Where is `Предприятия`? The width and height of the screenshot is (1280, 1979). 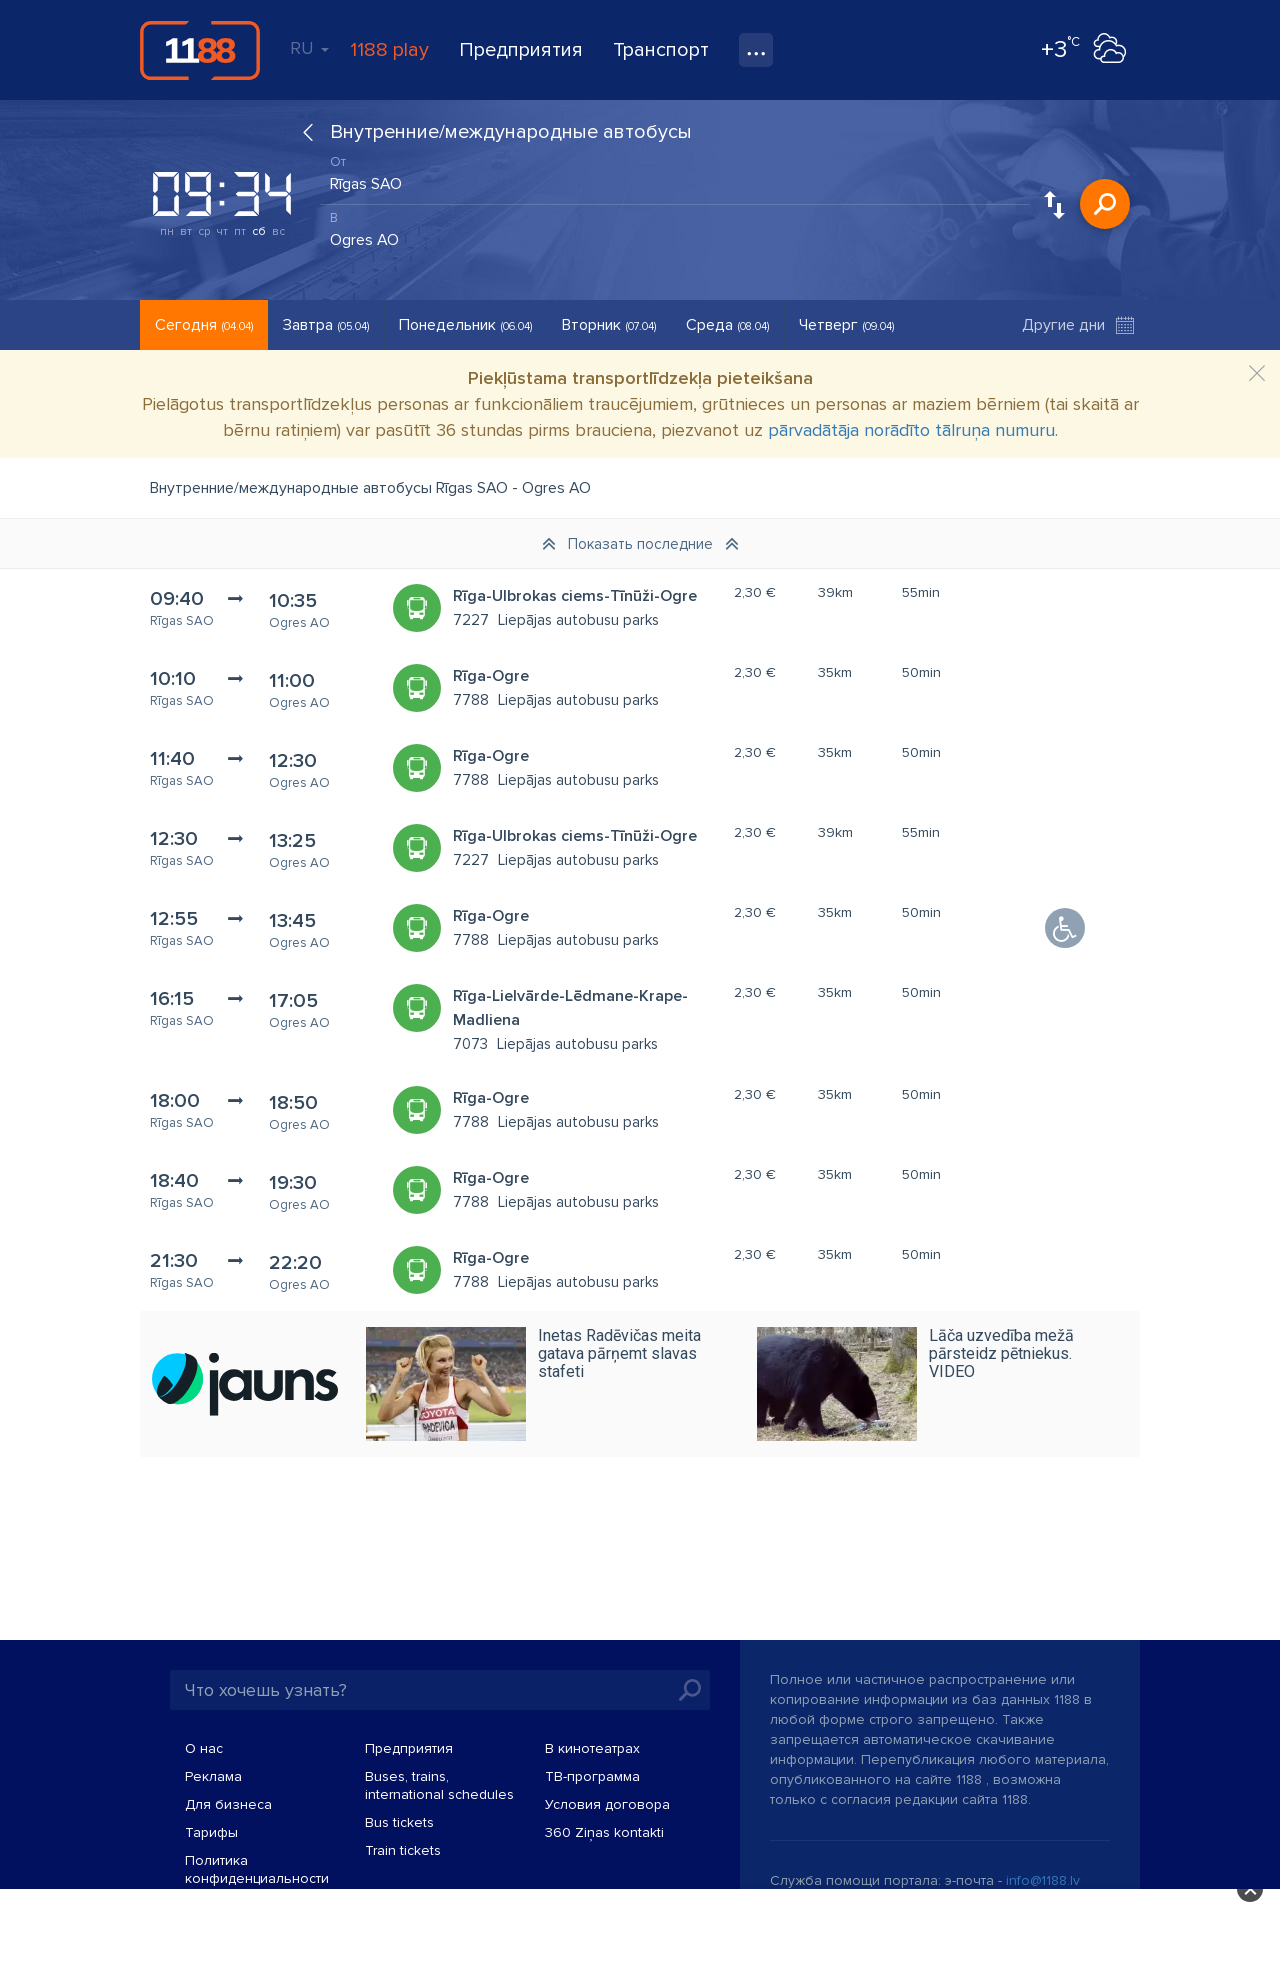
Предприятия is located at coordinates (521, 50).